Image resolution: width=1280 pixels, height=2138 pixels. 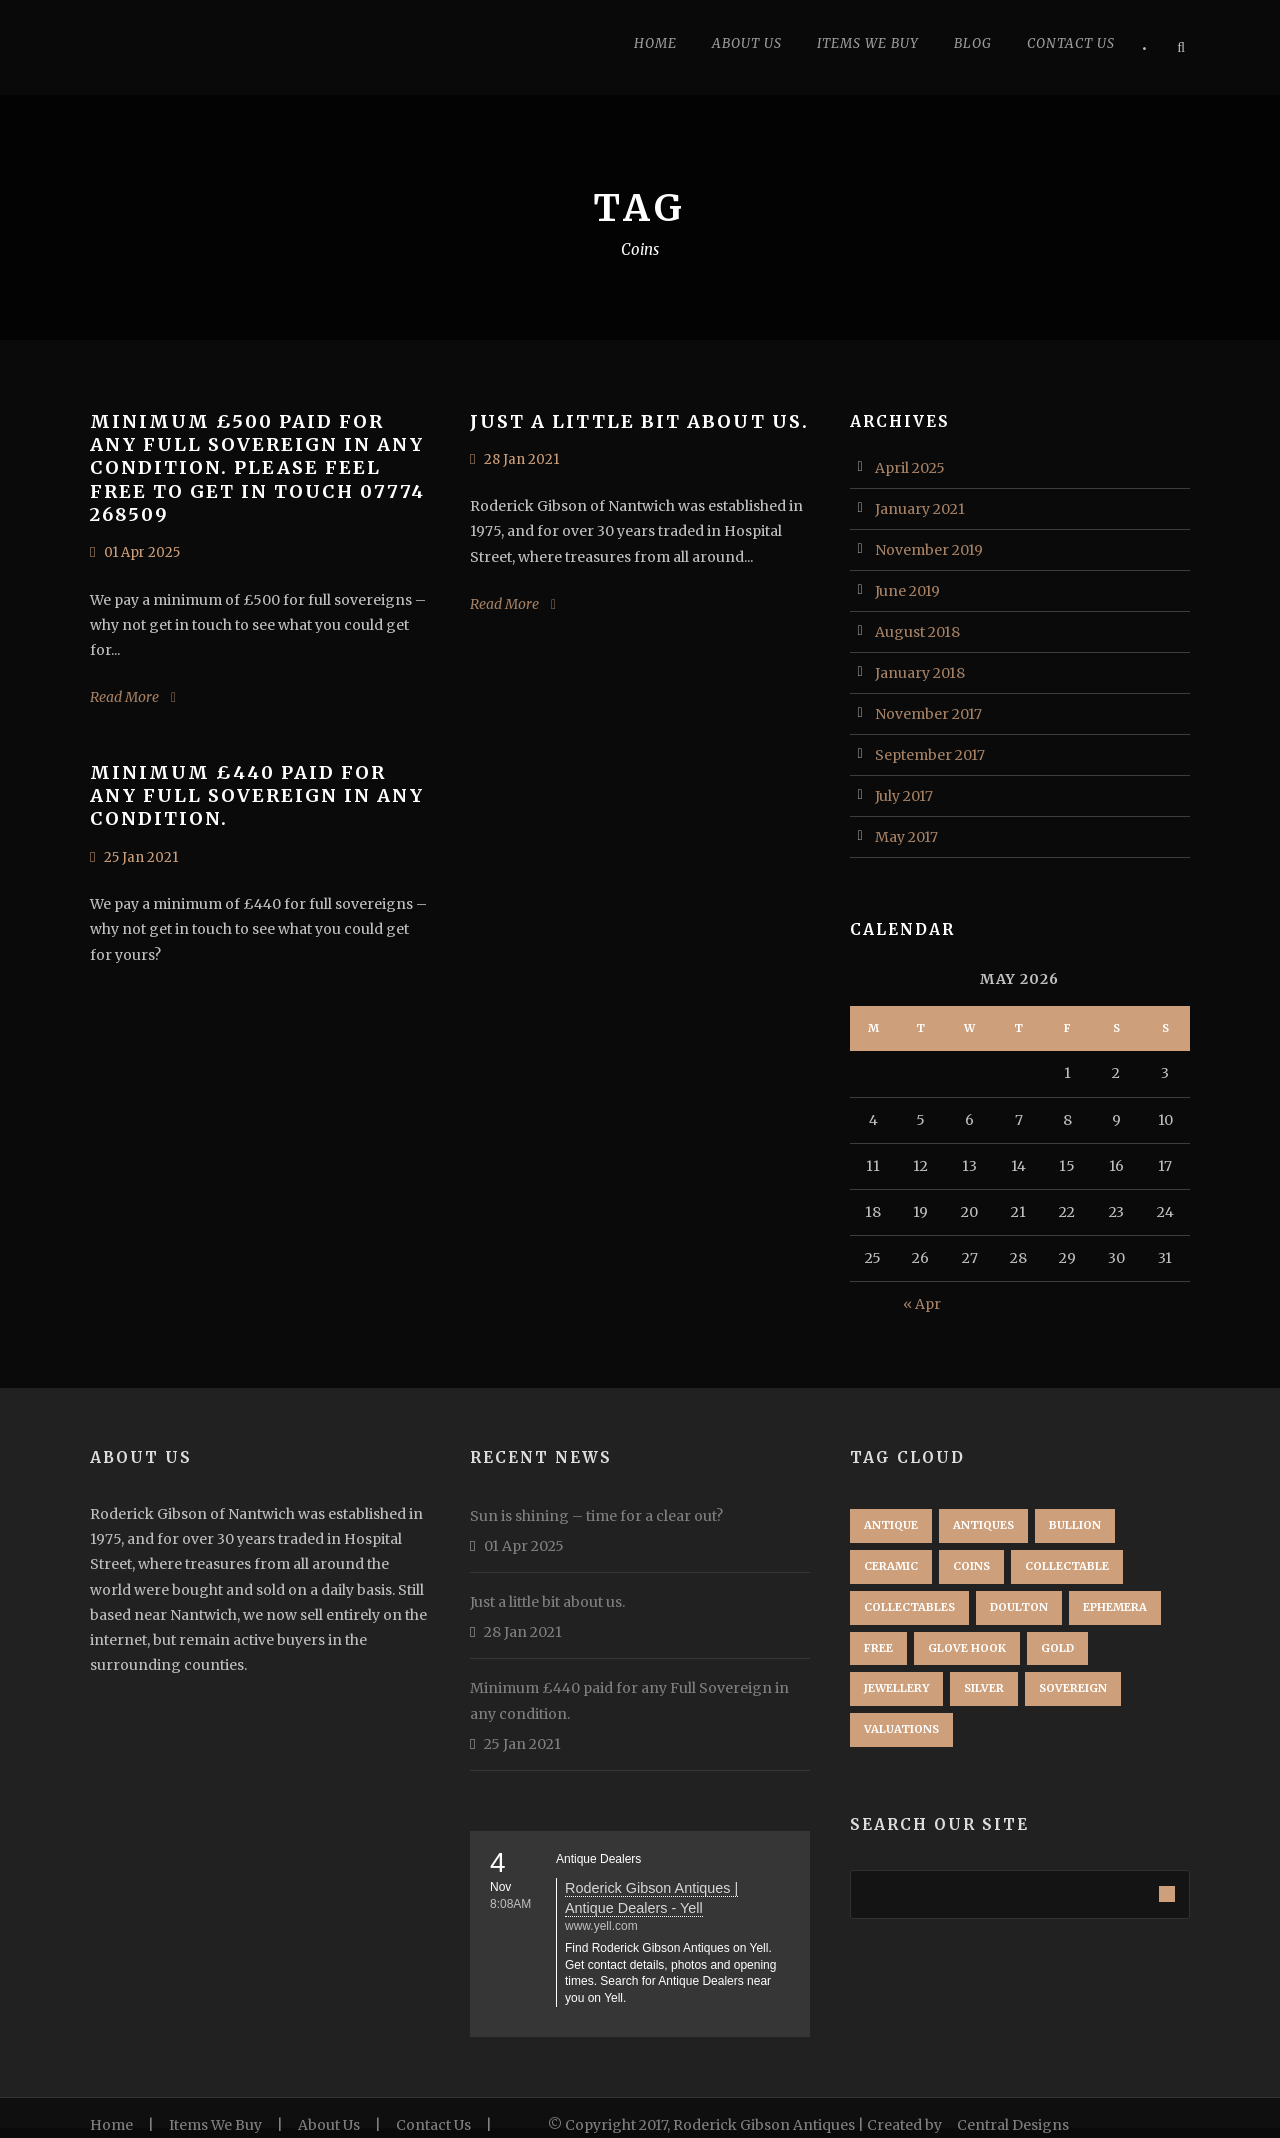 I want to click on Minimum £440 paid for any Full Sovereign in any condition., so click(x=257, y=796).